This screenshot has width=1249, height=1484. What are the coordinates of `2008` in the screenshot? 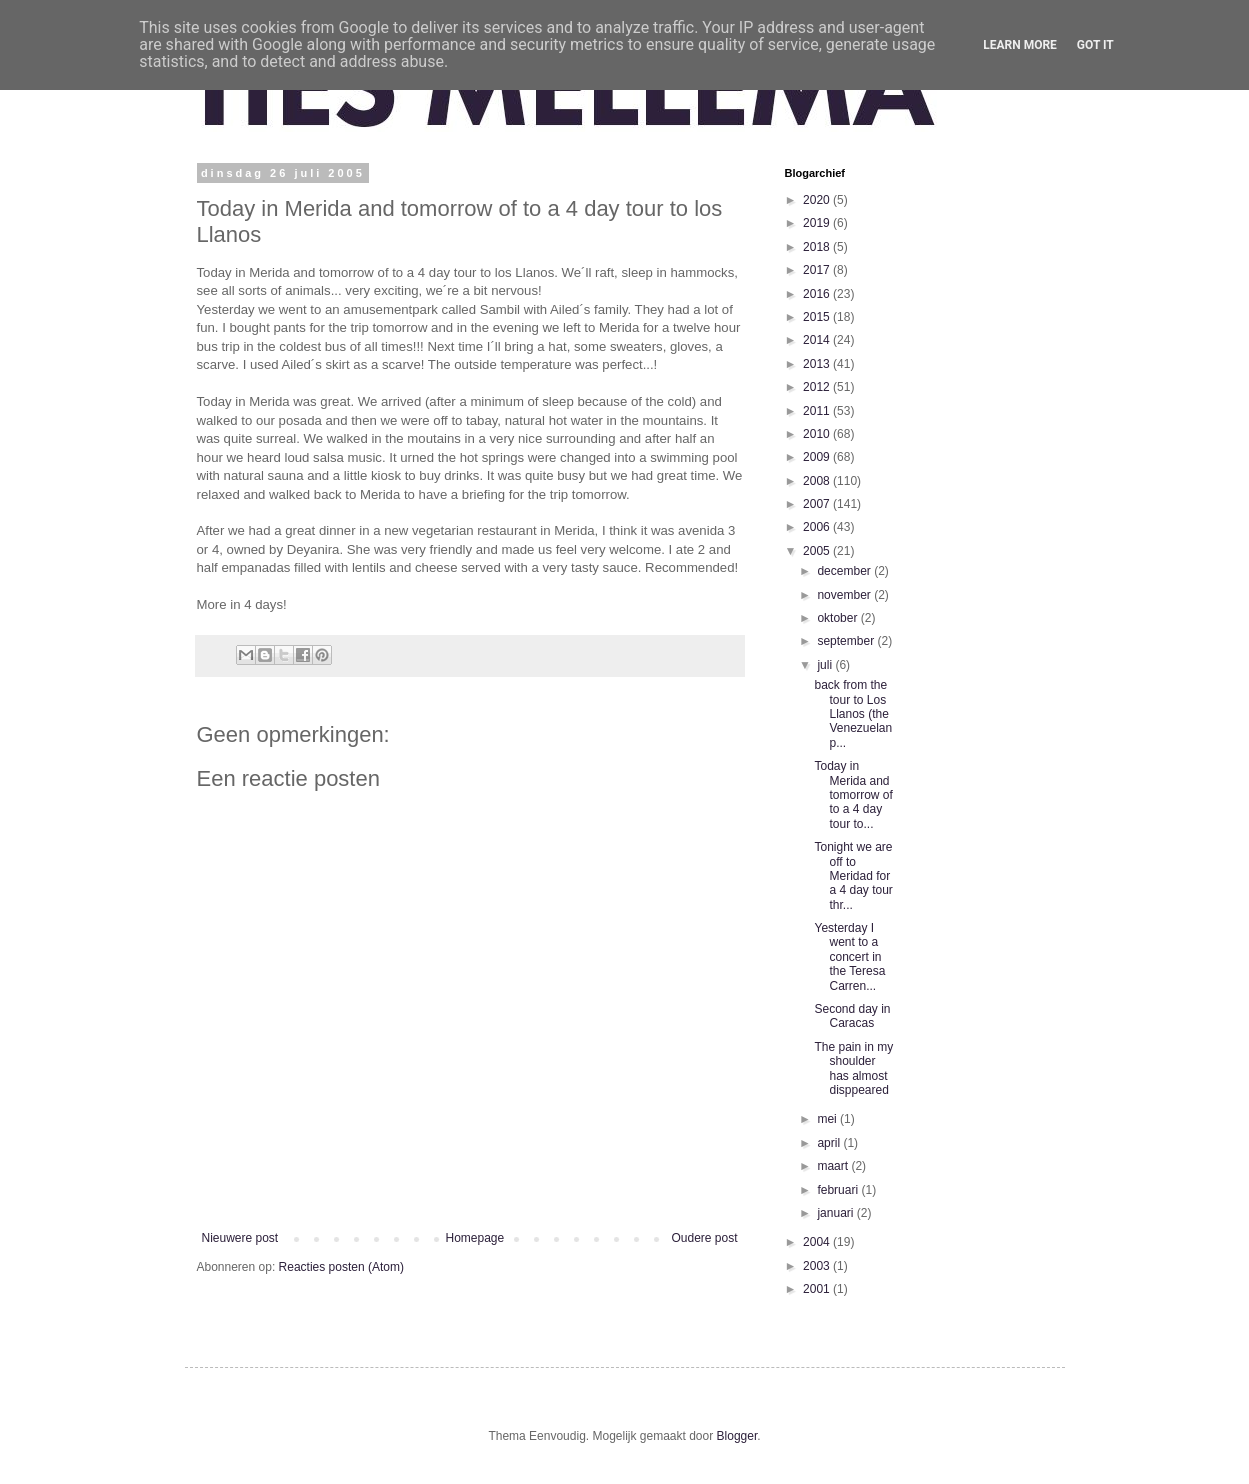 It's located at (818, 481).